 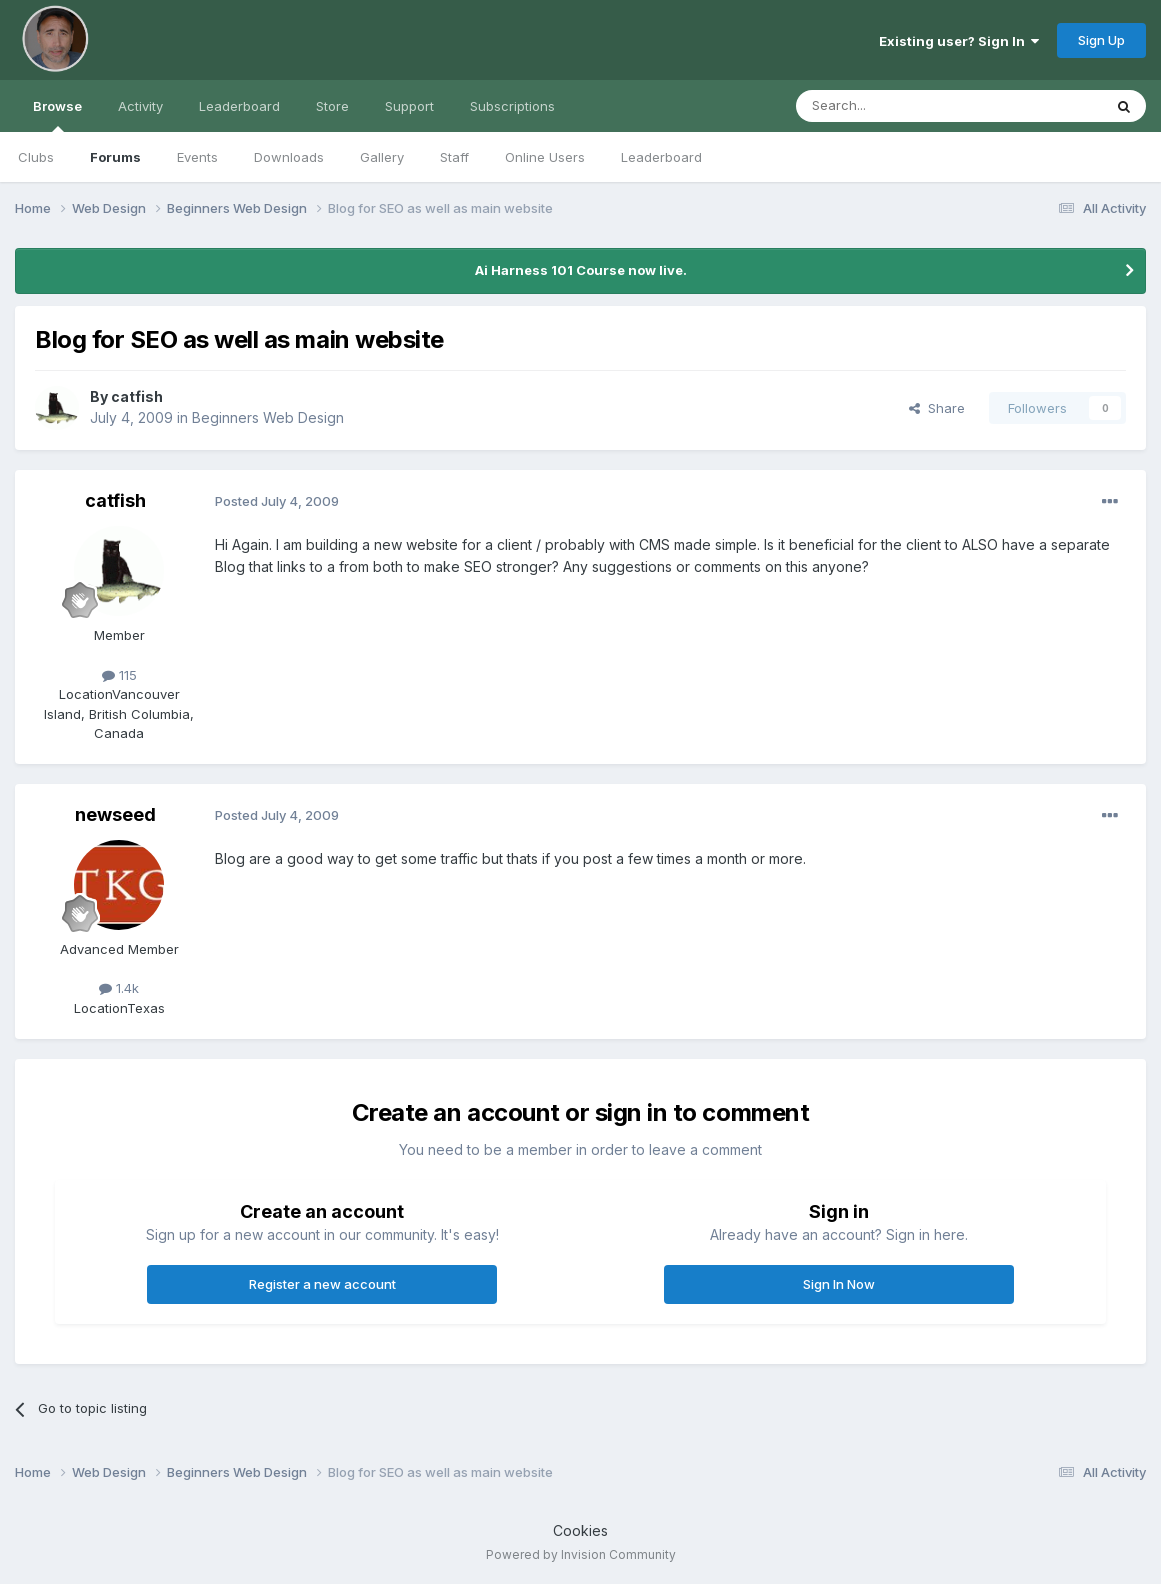 I want to click on catfish, so click(x=137, y=396).